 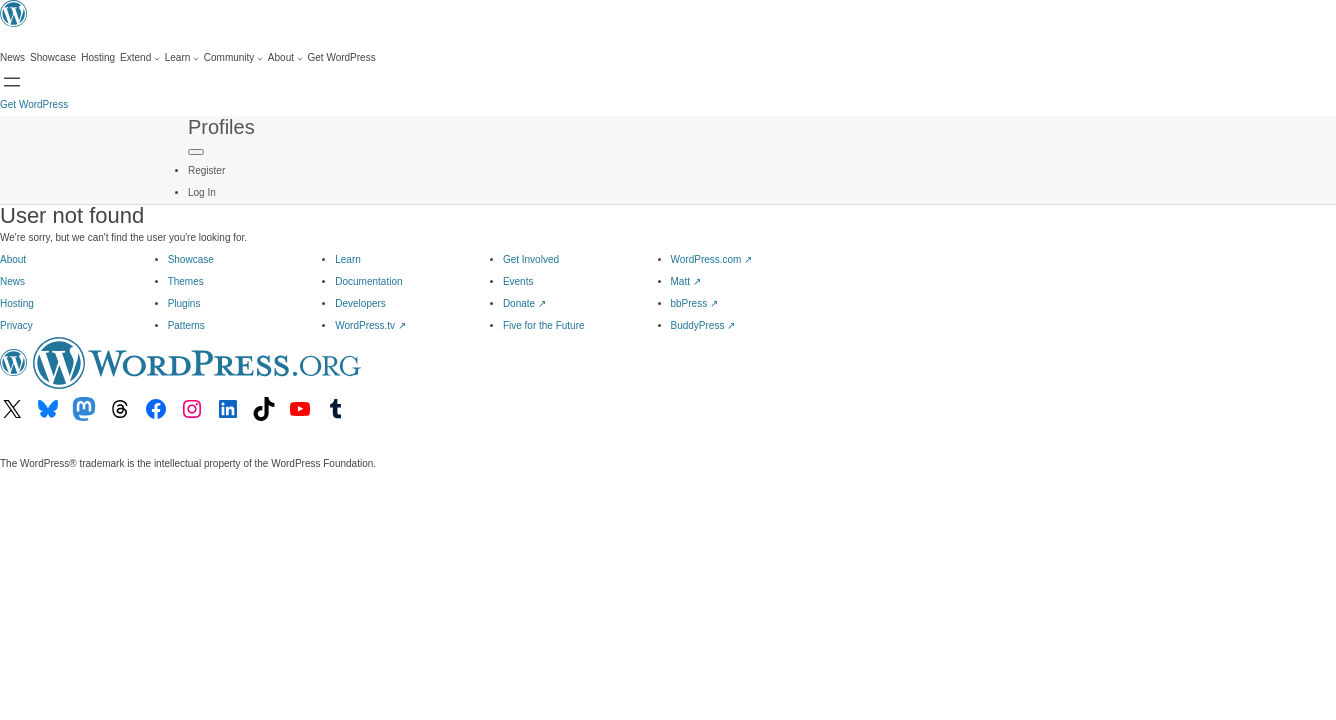 I want to click on Get WordPress, so click(x=34, y=104).